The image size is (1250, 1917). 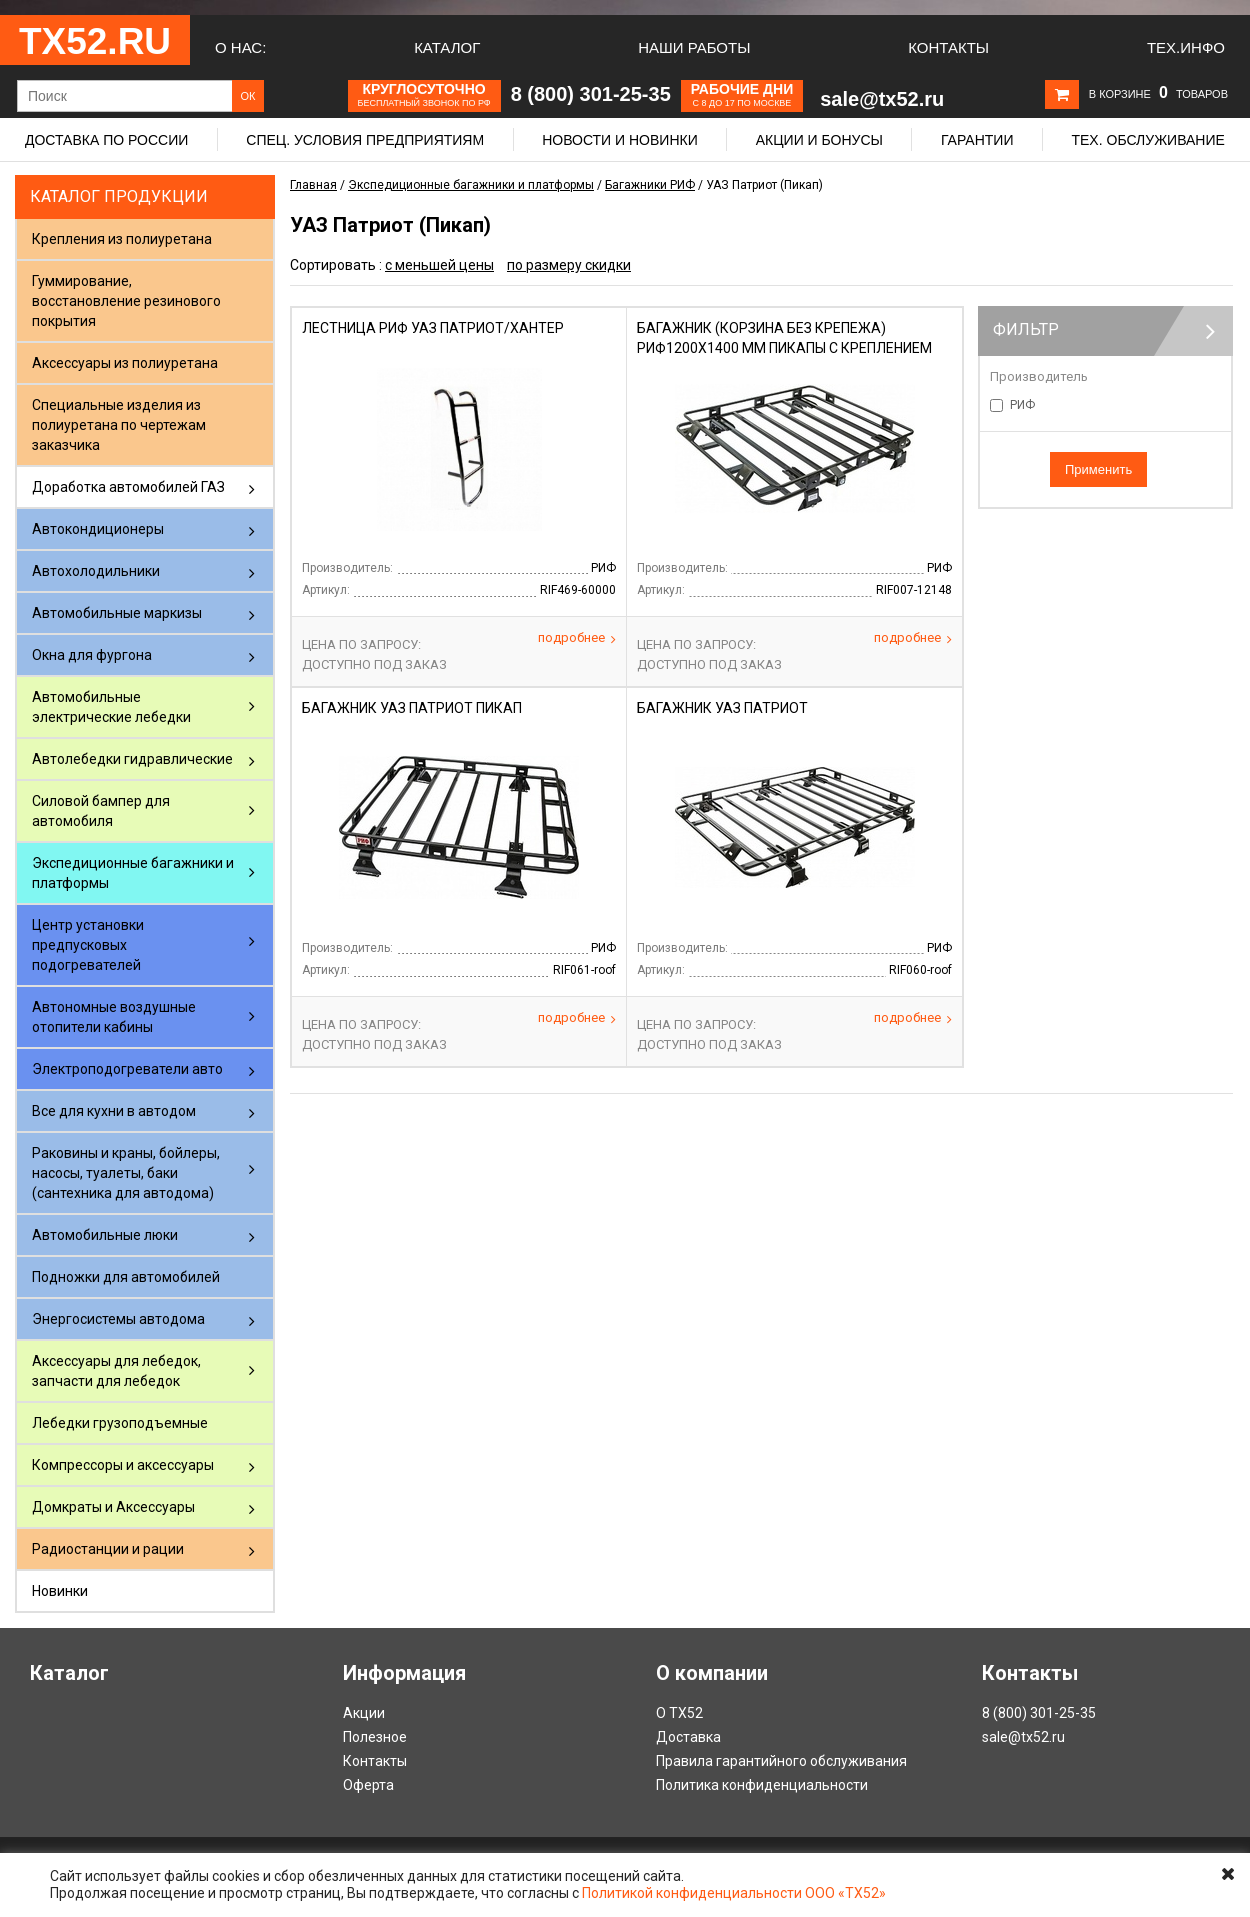 What do you see at coordinates (447, 47) in the screenshot?
I see `Каталог` at bounding box center [447, 47].